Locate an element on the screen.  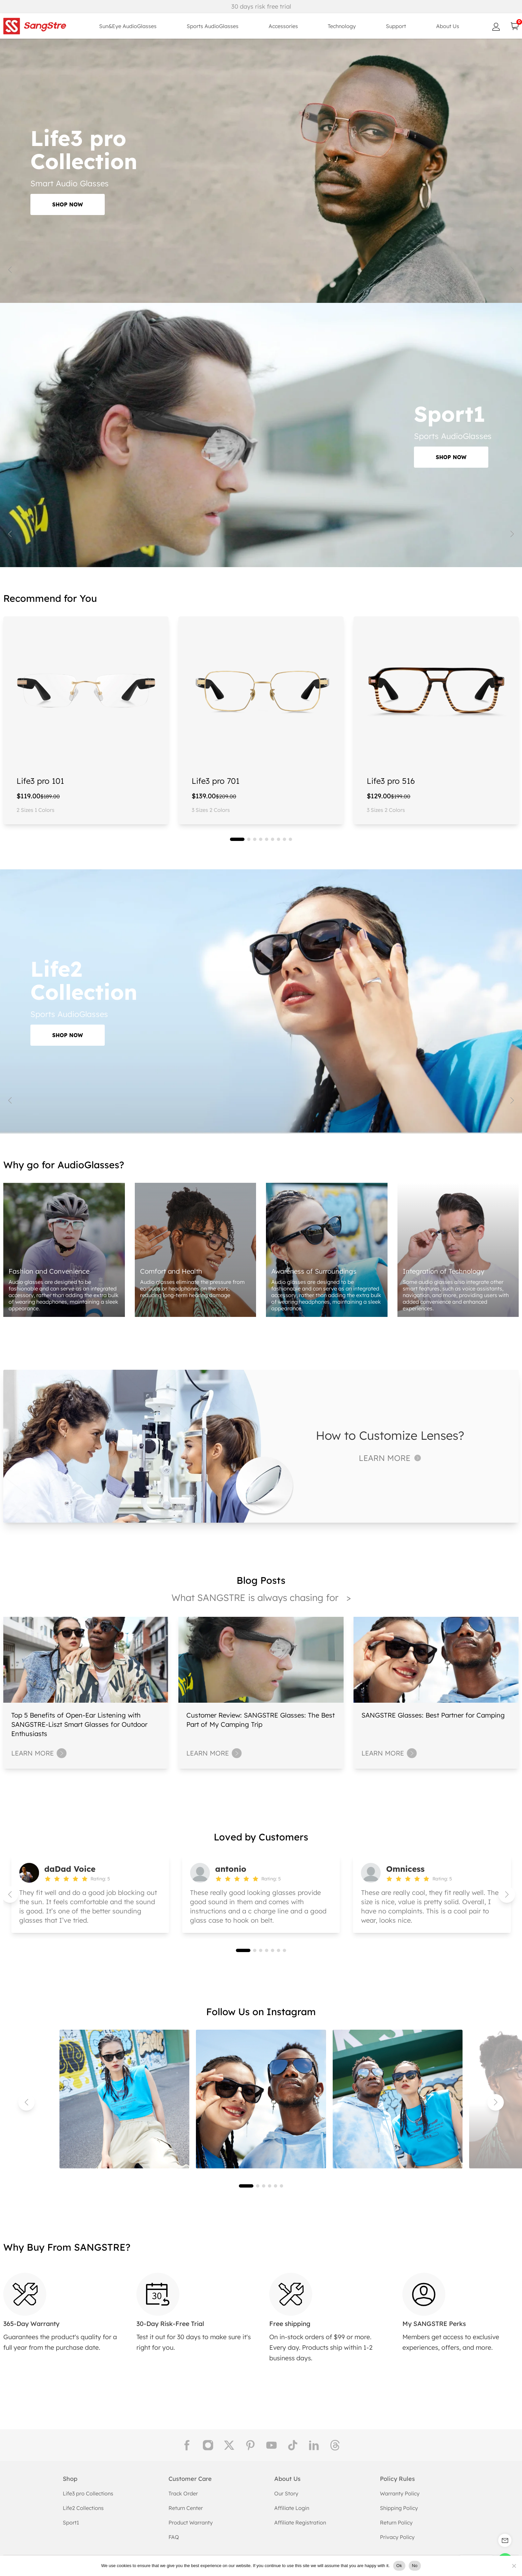
SHOP NOW is located at coordinates (67, 204).